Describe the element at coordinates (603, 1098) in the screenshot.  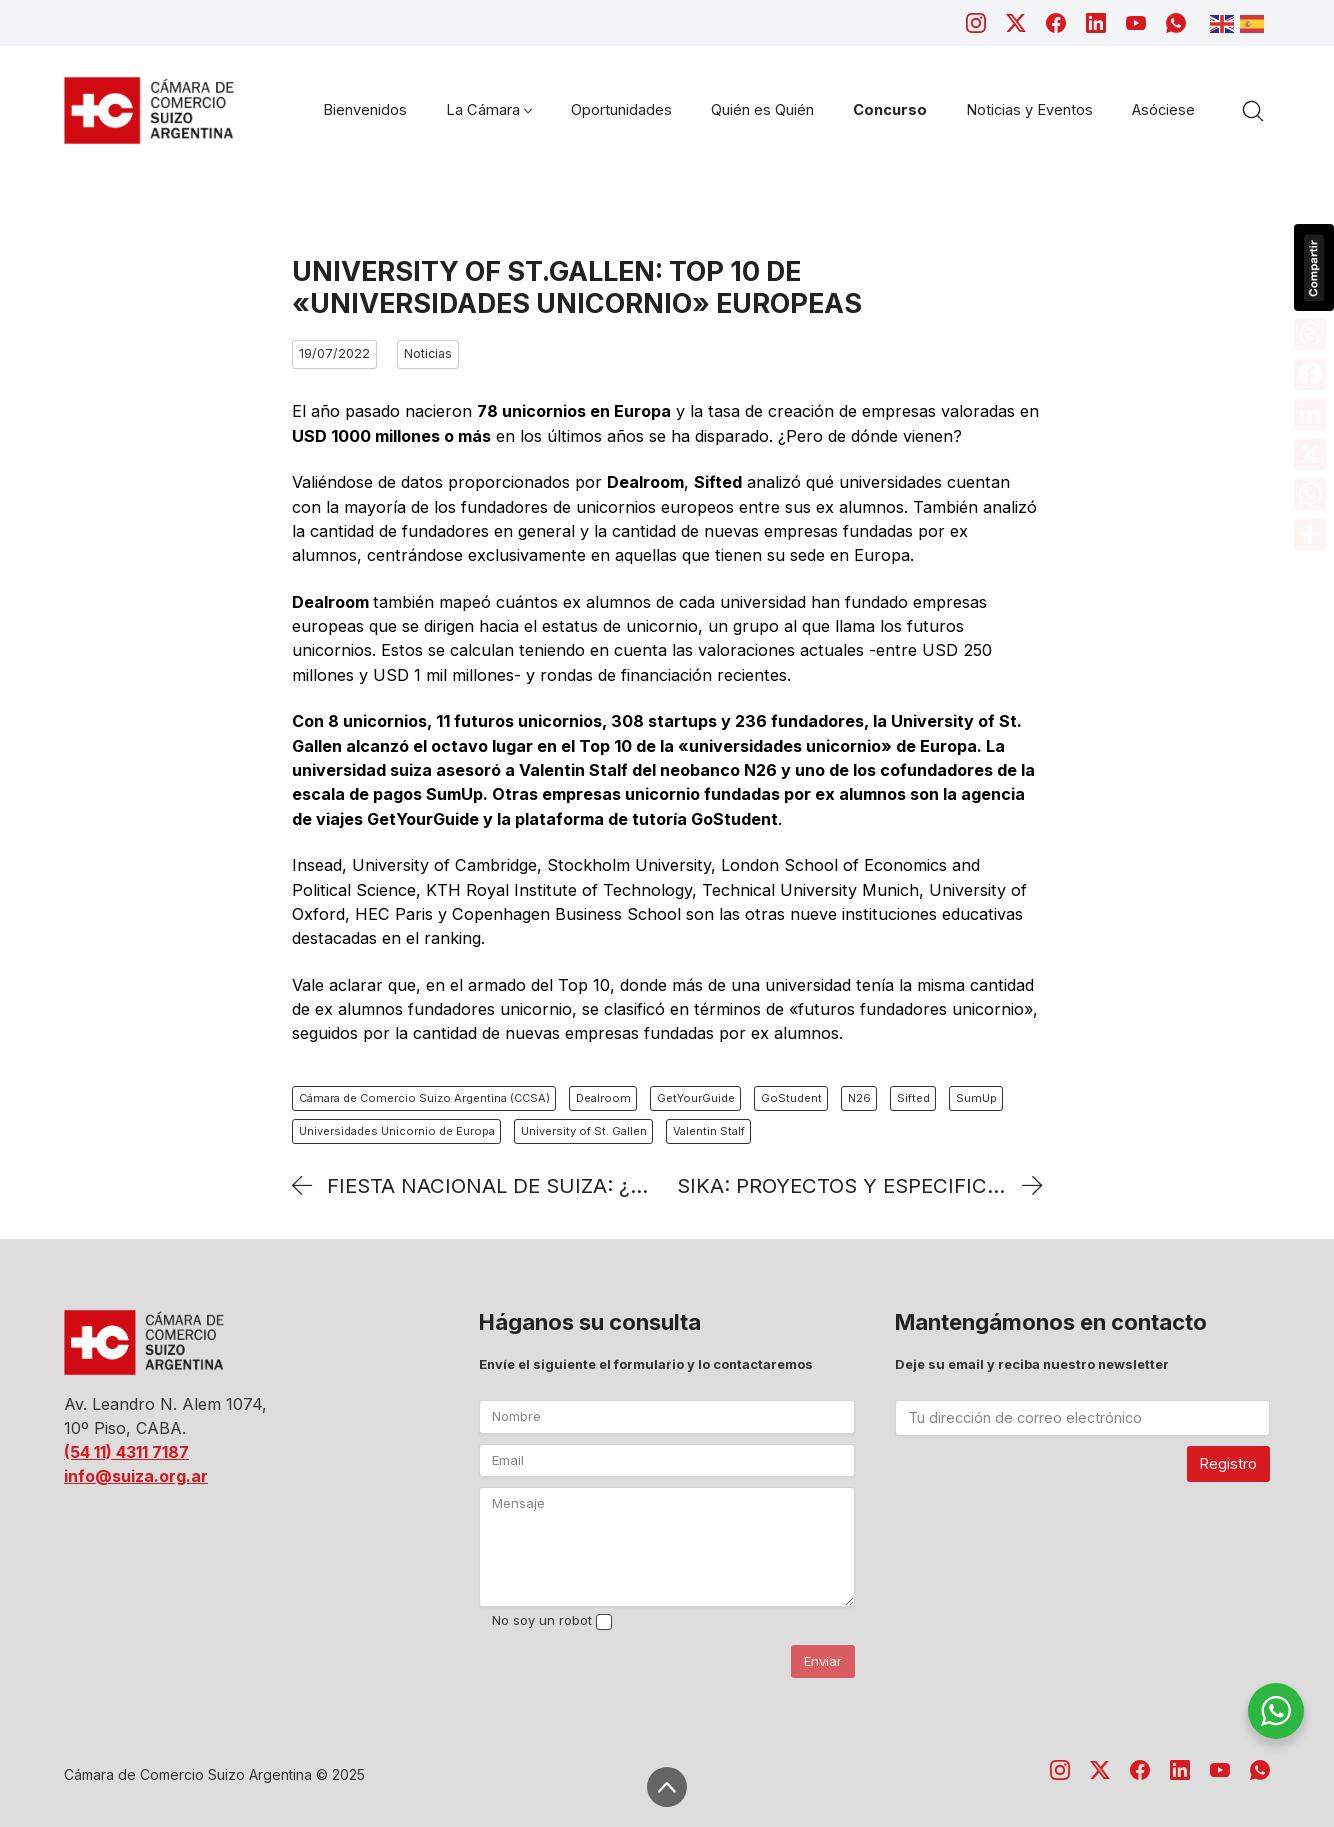
I see `Dealroom` at that location.